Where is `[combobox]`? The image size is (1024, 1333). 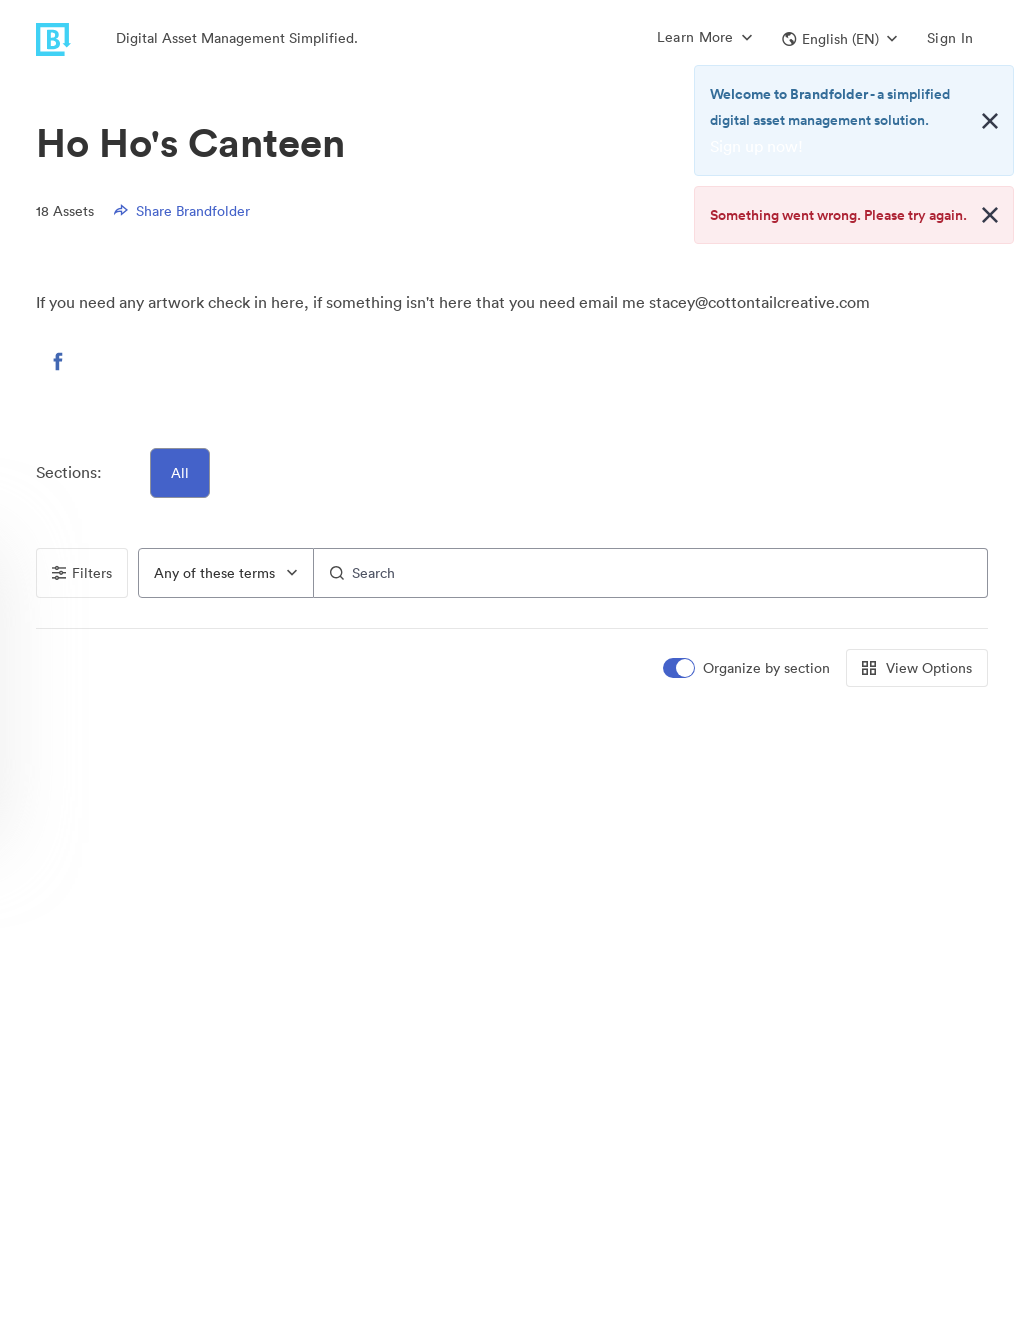 [combobox] is located at coordinates (226, 573).